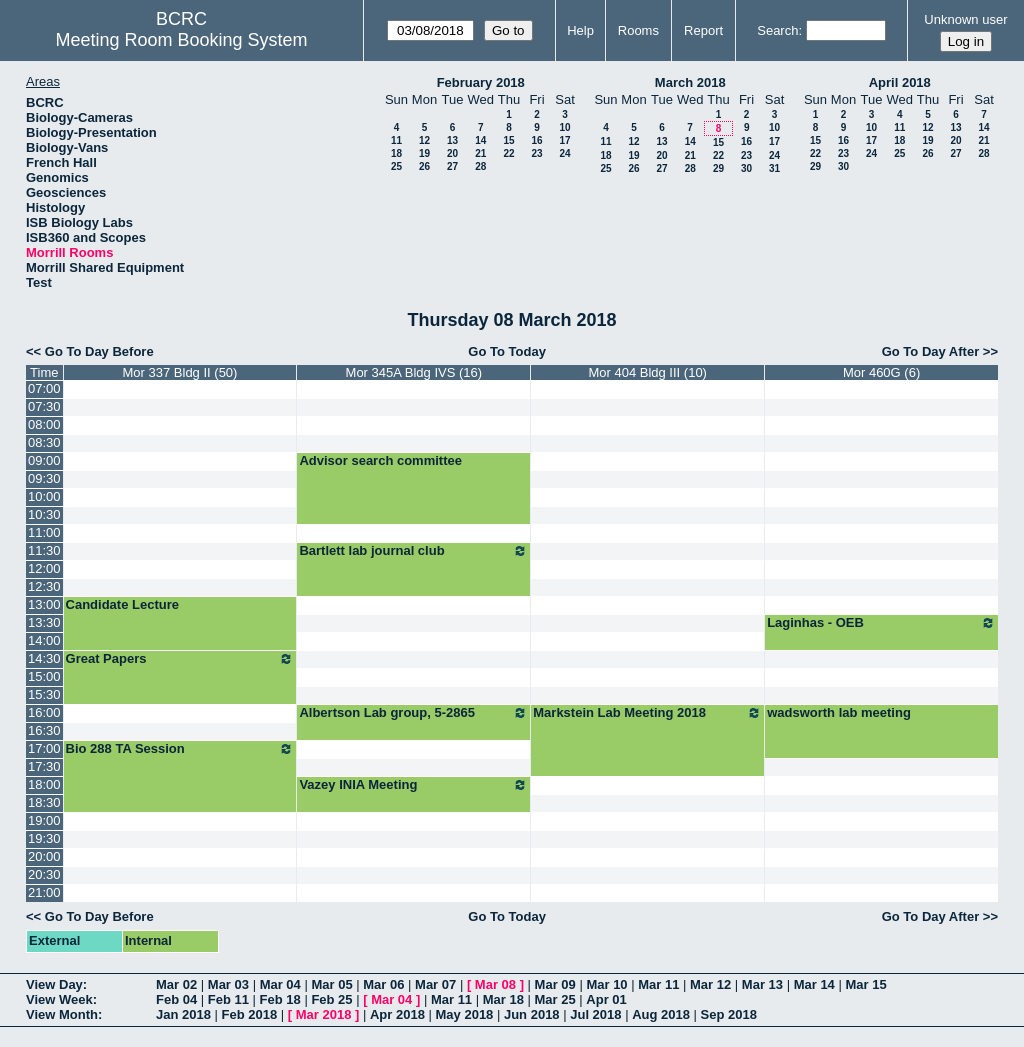 The width and height of the screenshot is (1024, 1047). I want to click on Sep 2018, so click(729, 1014).